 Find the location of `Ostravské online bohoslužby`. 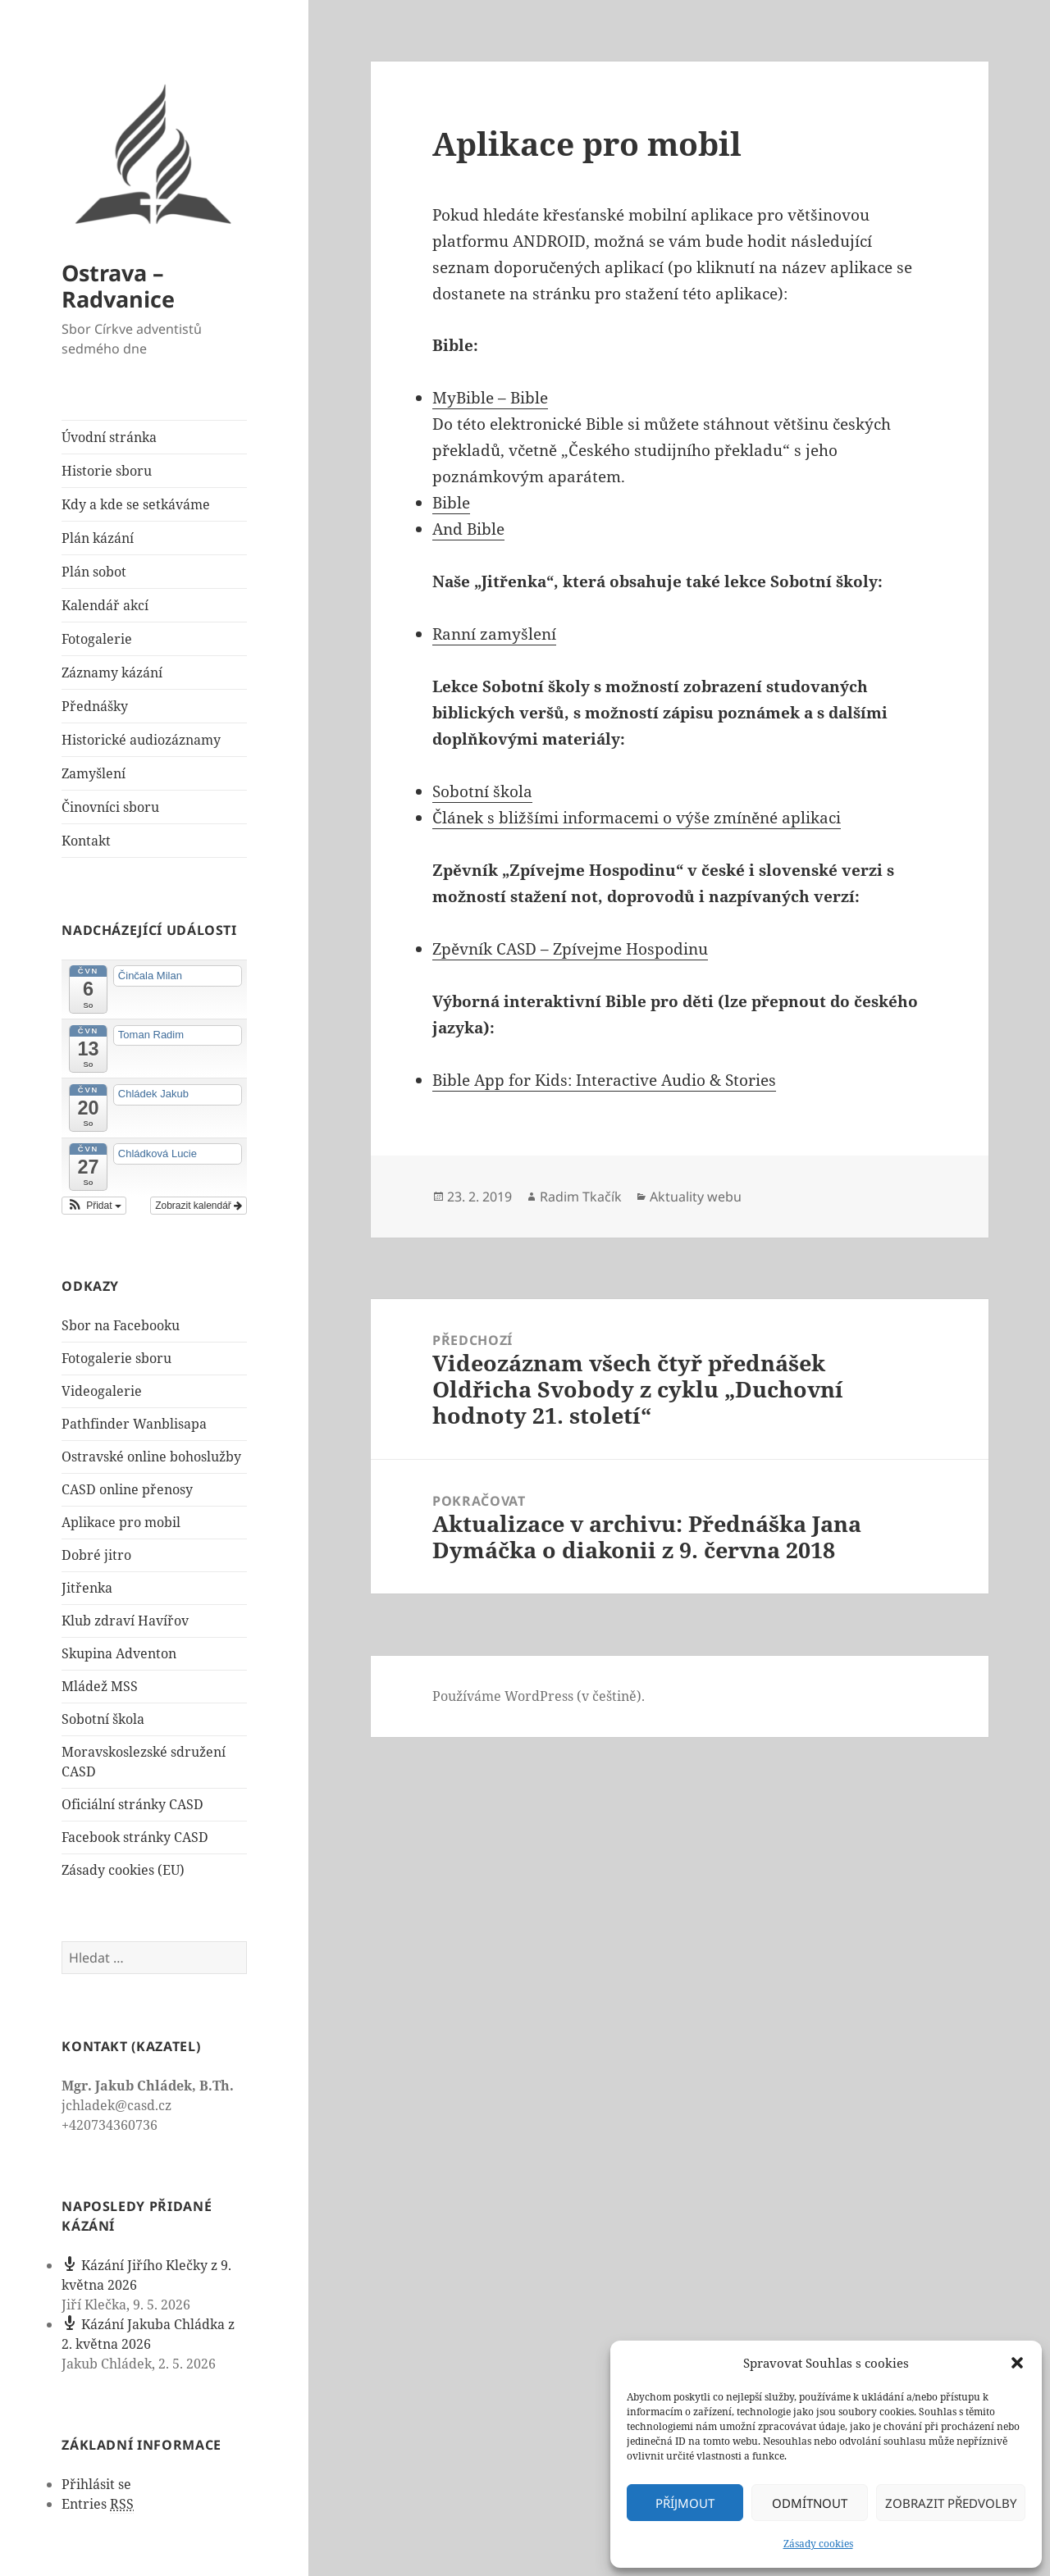

Ostravské online bohoslužby is located at coordinates (151, 1457).